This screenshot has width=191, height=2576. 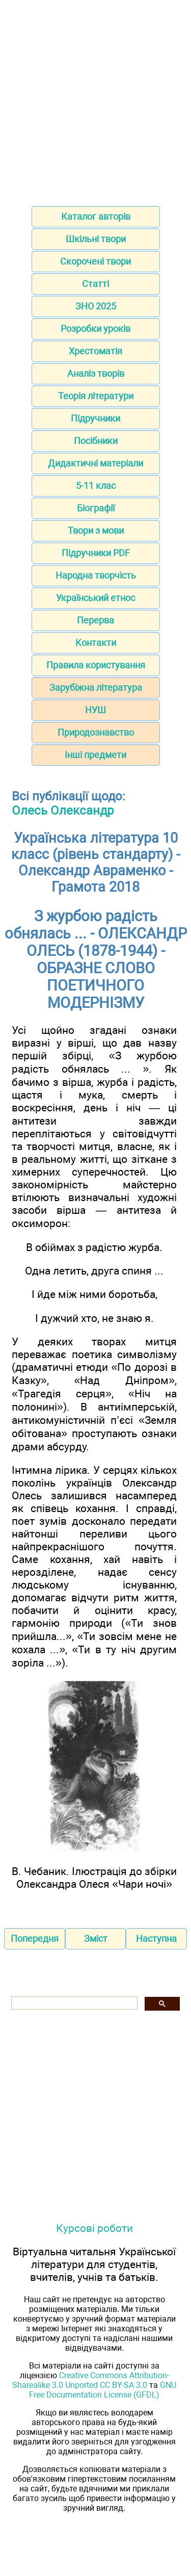 I want to click on Creative Commons Attribution-Sharealike 3.0 Unported CC BY-SA 3.0, so click(x=90, y=2380).